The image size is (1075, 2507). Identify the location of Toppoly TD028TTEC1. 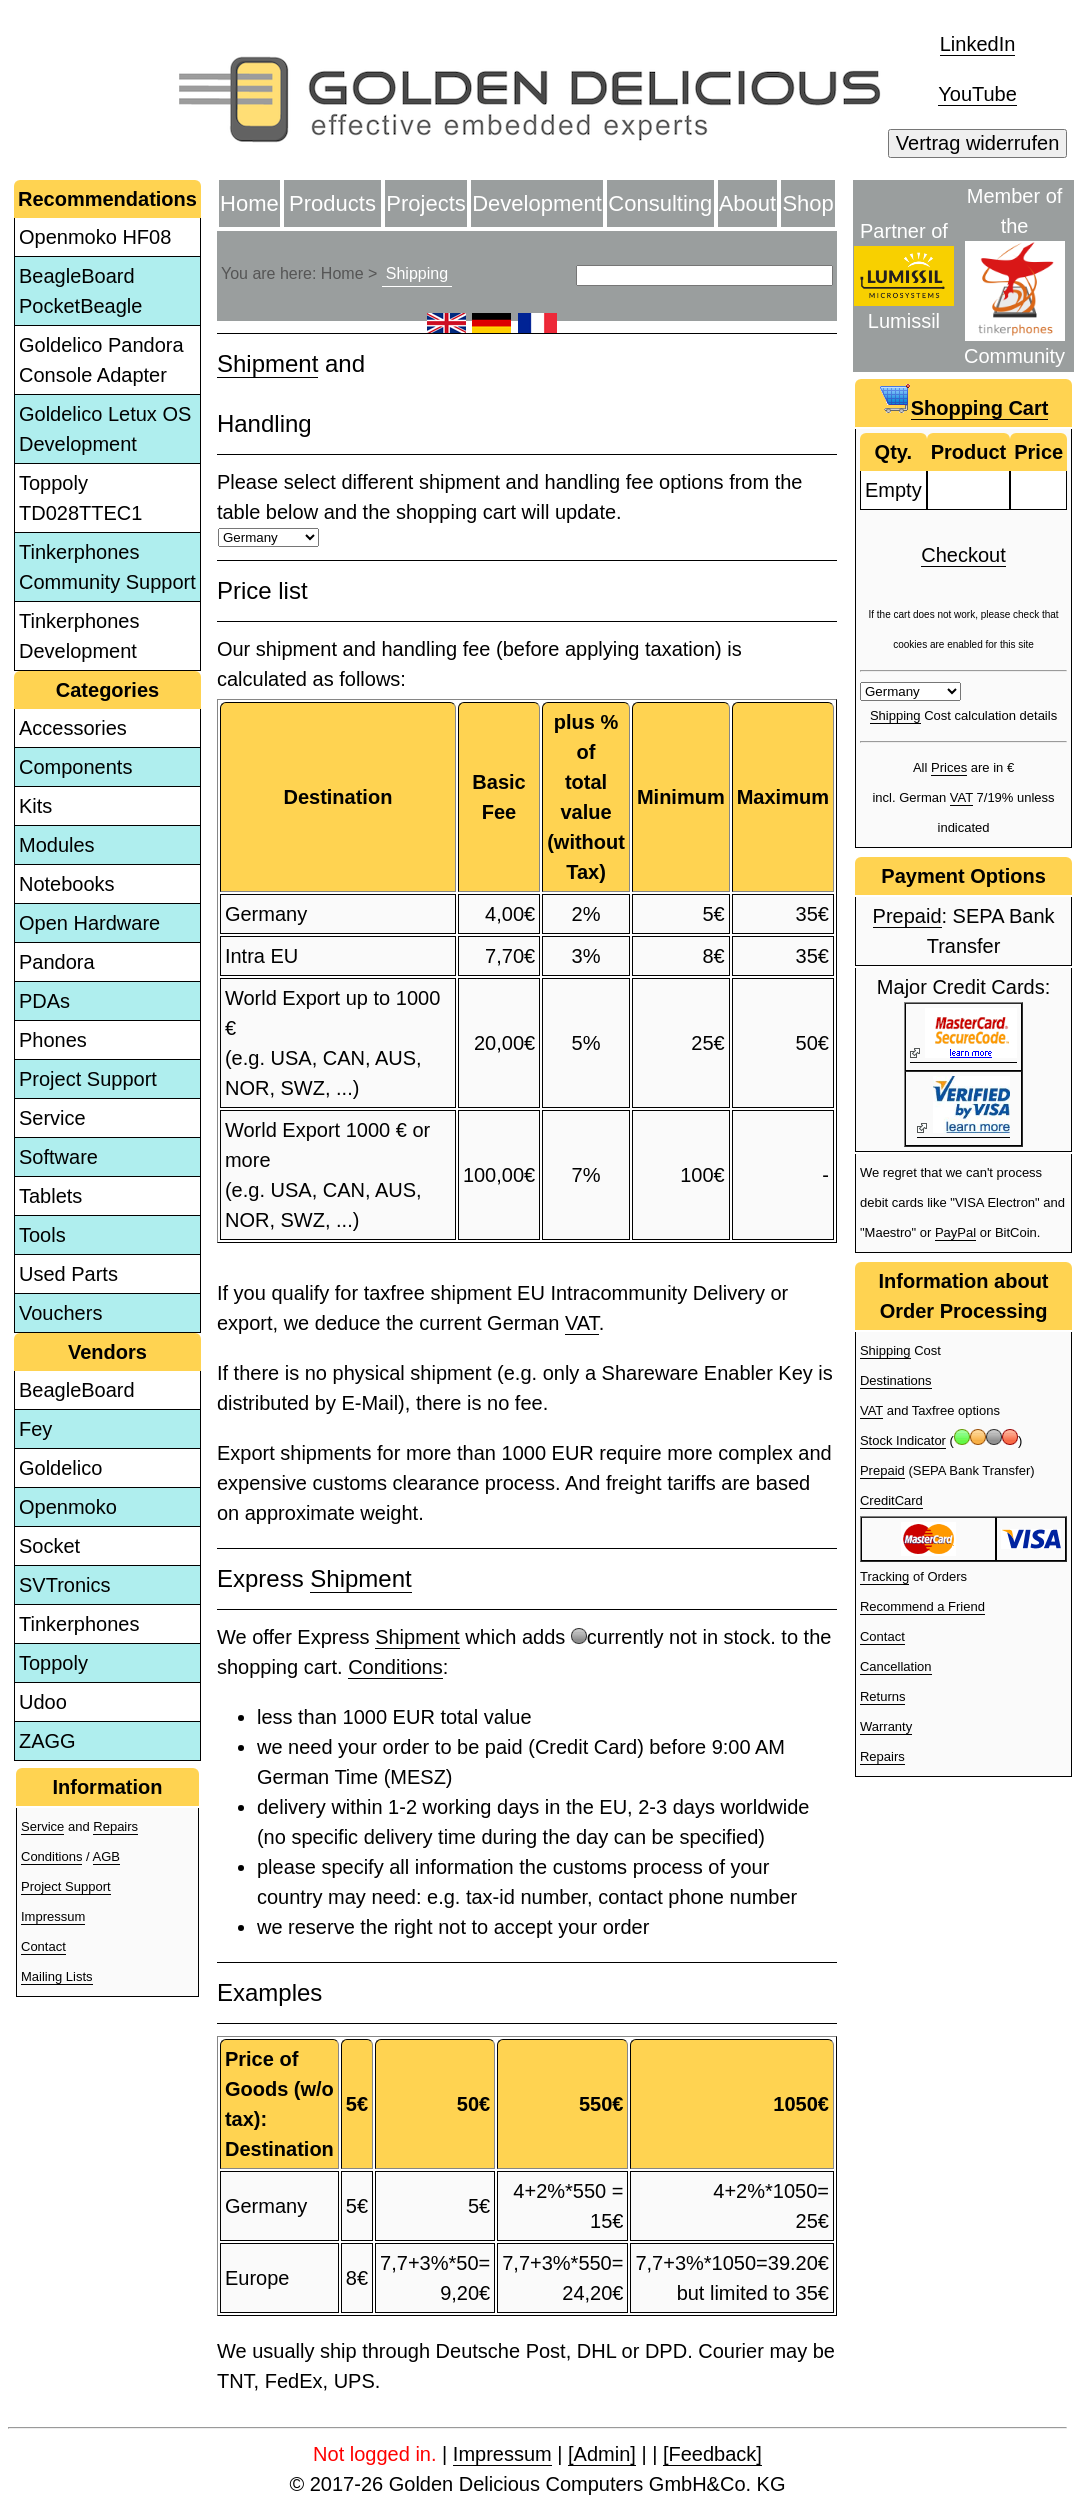
(80, 498).